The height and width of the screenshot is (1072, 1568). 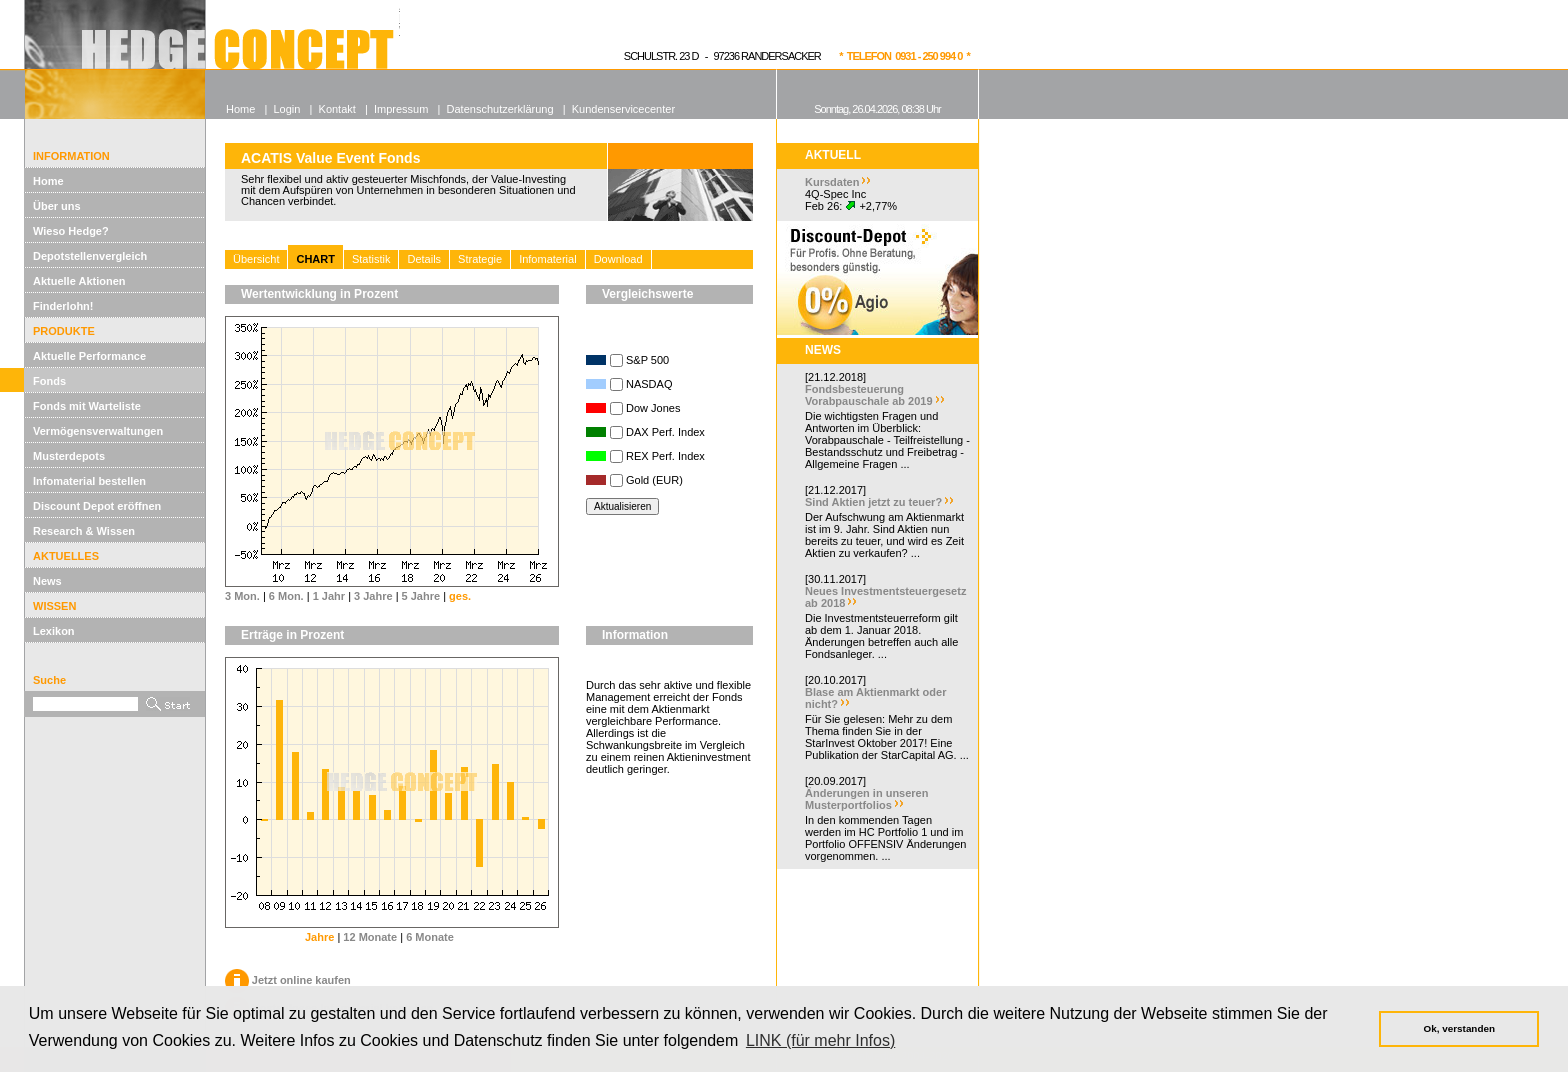 I want to click on Wieso Hedge?, so click(x=71, y=231).